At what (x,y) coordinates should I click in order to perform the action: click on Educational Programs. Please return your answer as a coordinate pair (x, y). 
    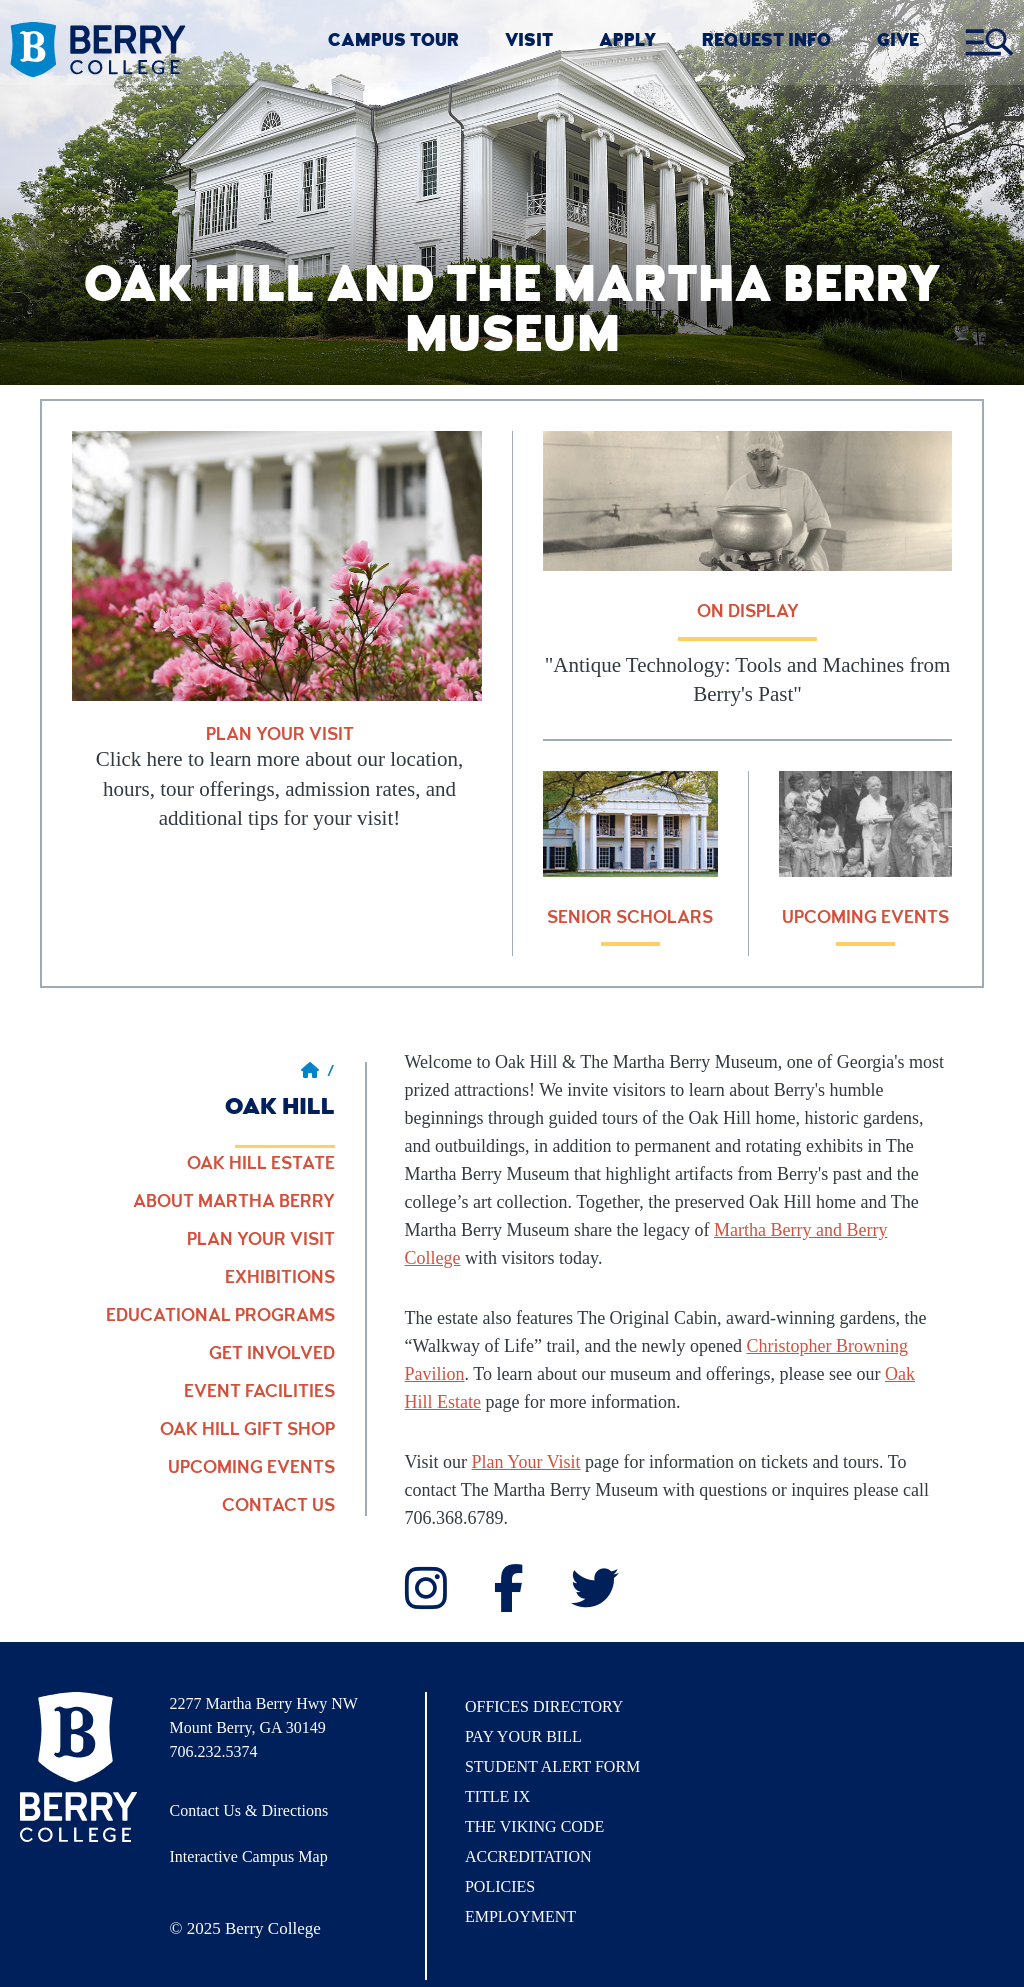
    Looking at the image, I should click on (220, 1317).